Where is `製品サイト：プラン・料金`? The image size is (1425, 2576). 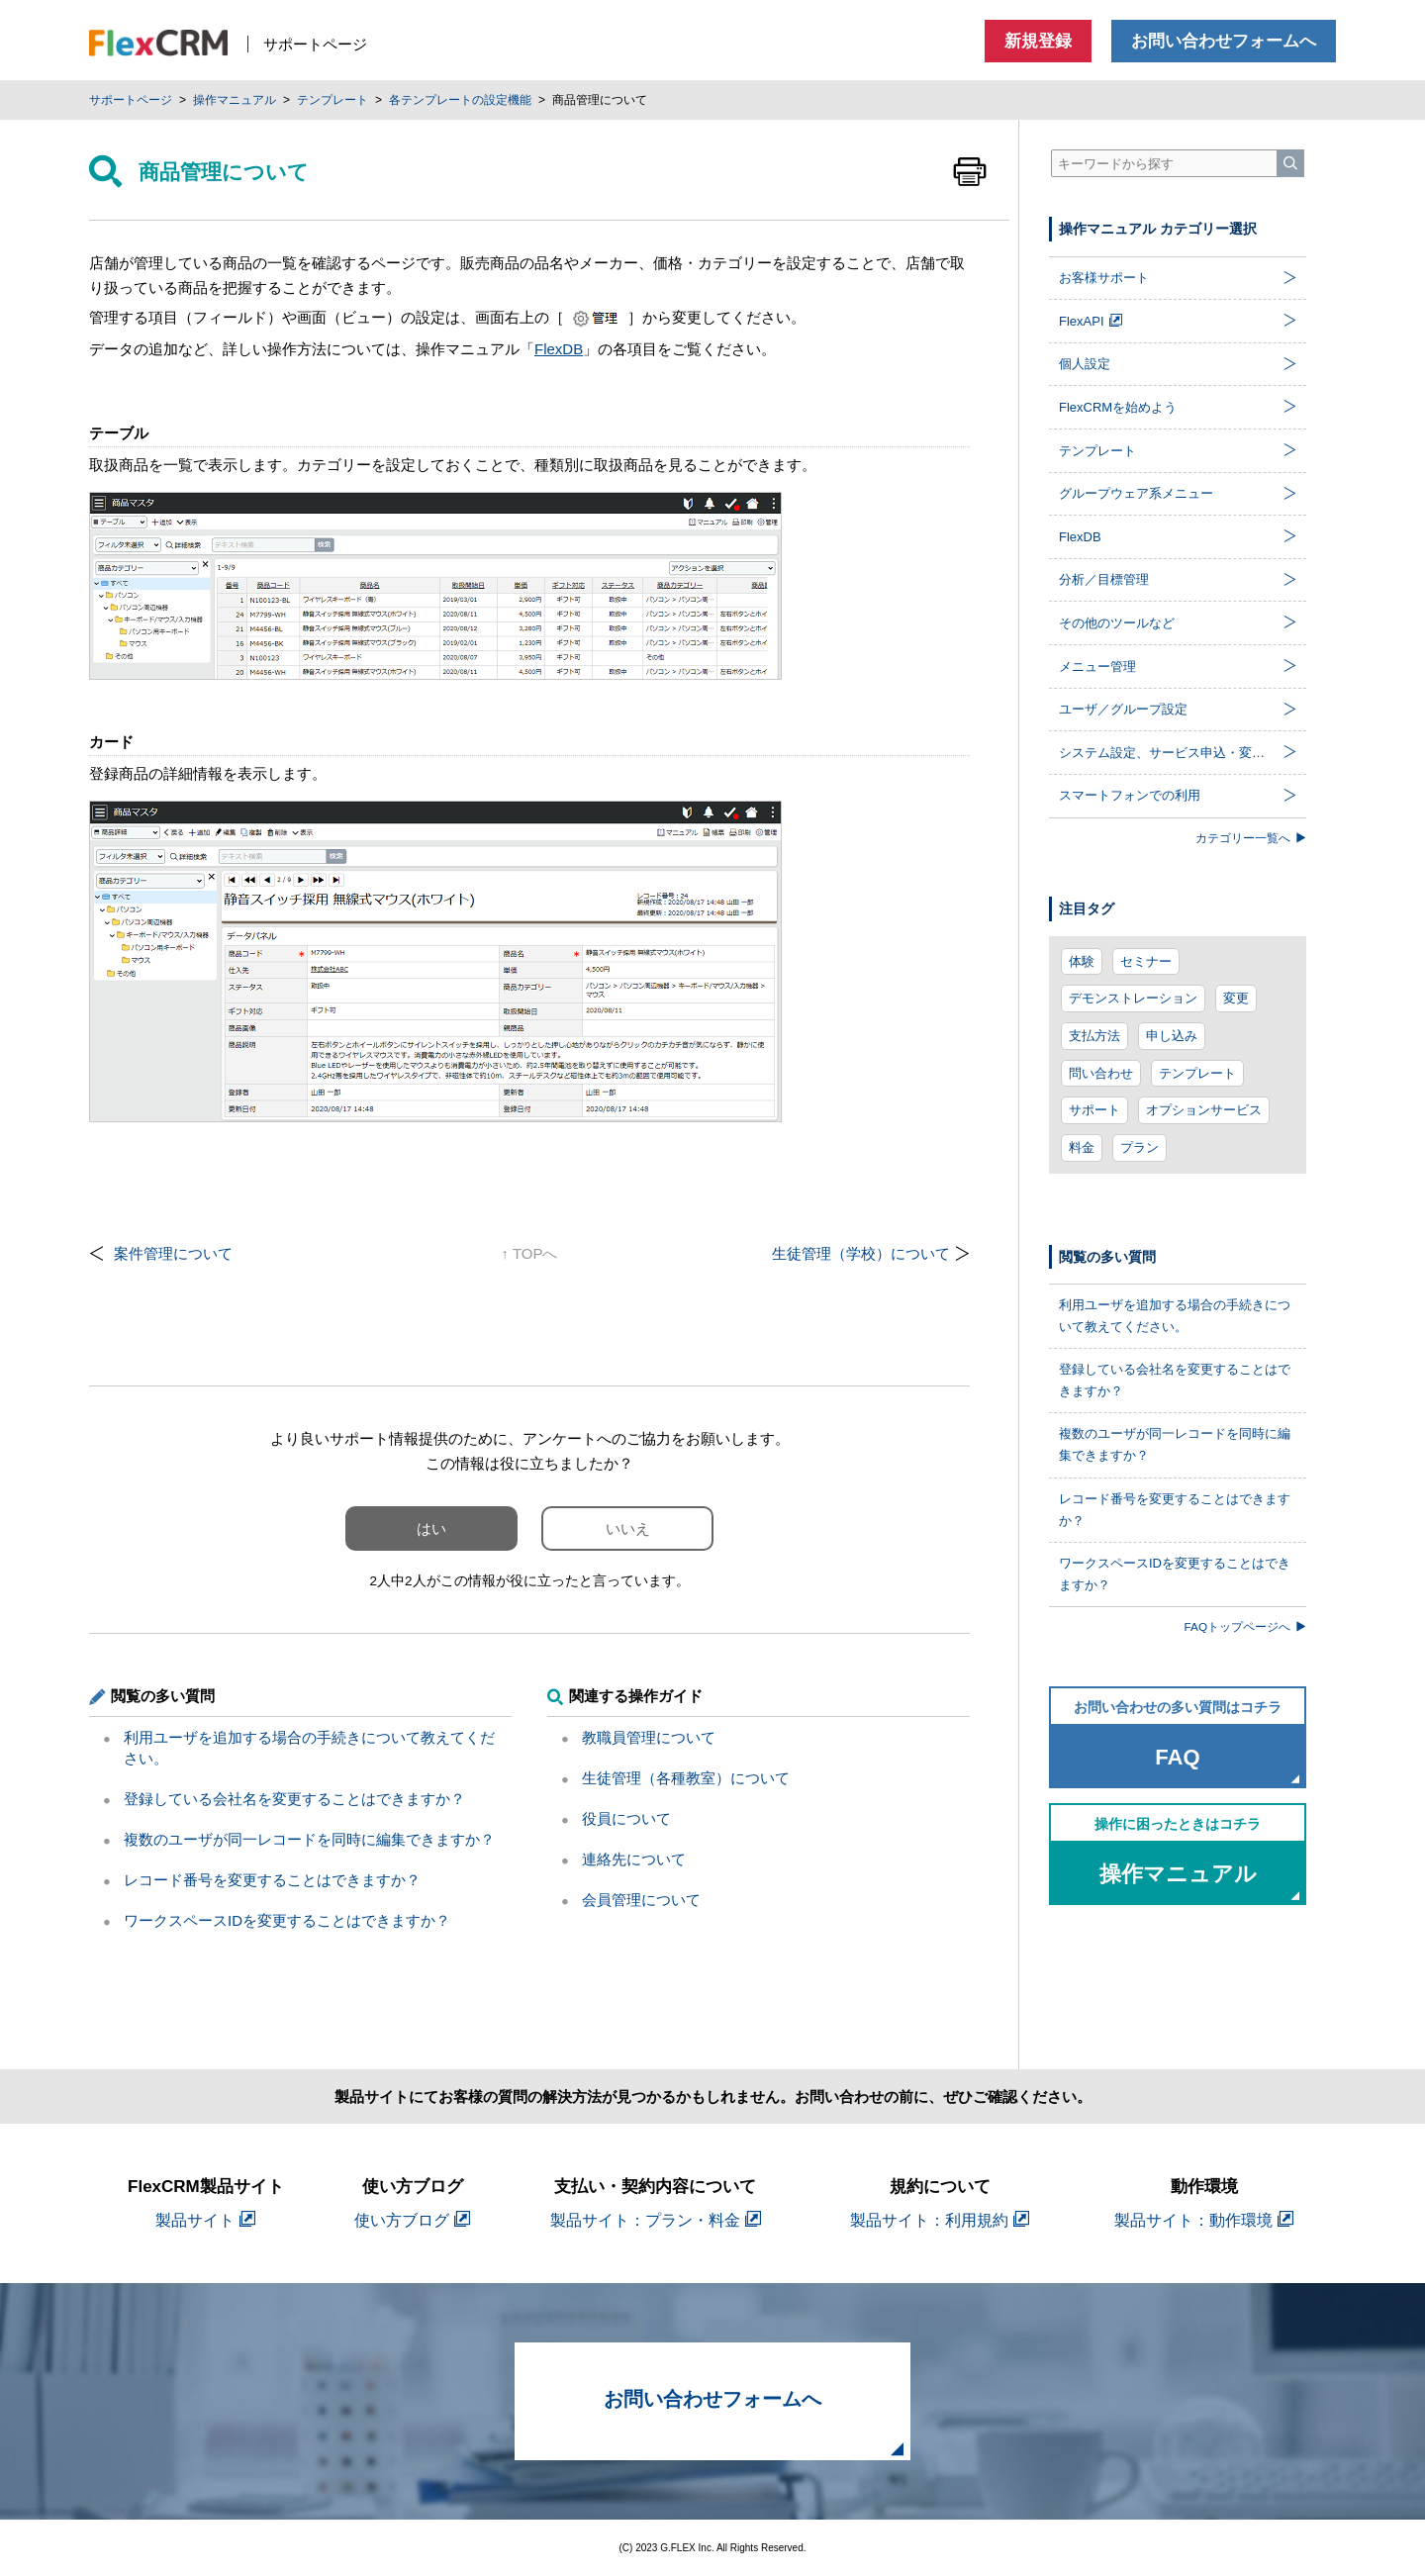
製品サイト：プラン・料金 is located at coordinates (655, 2220).